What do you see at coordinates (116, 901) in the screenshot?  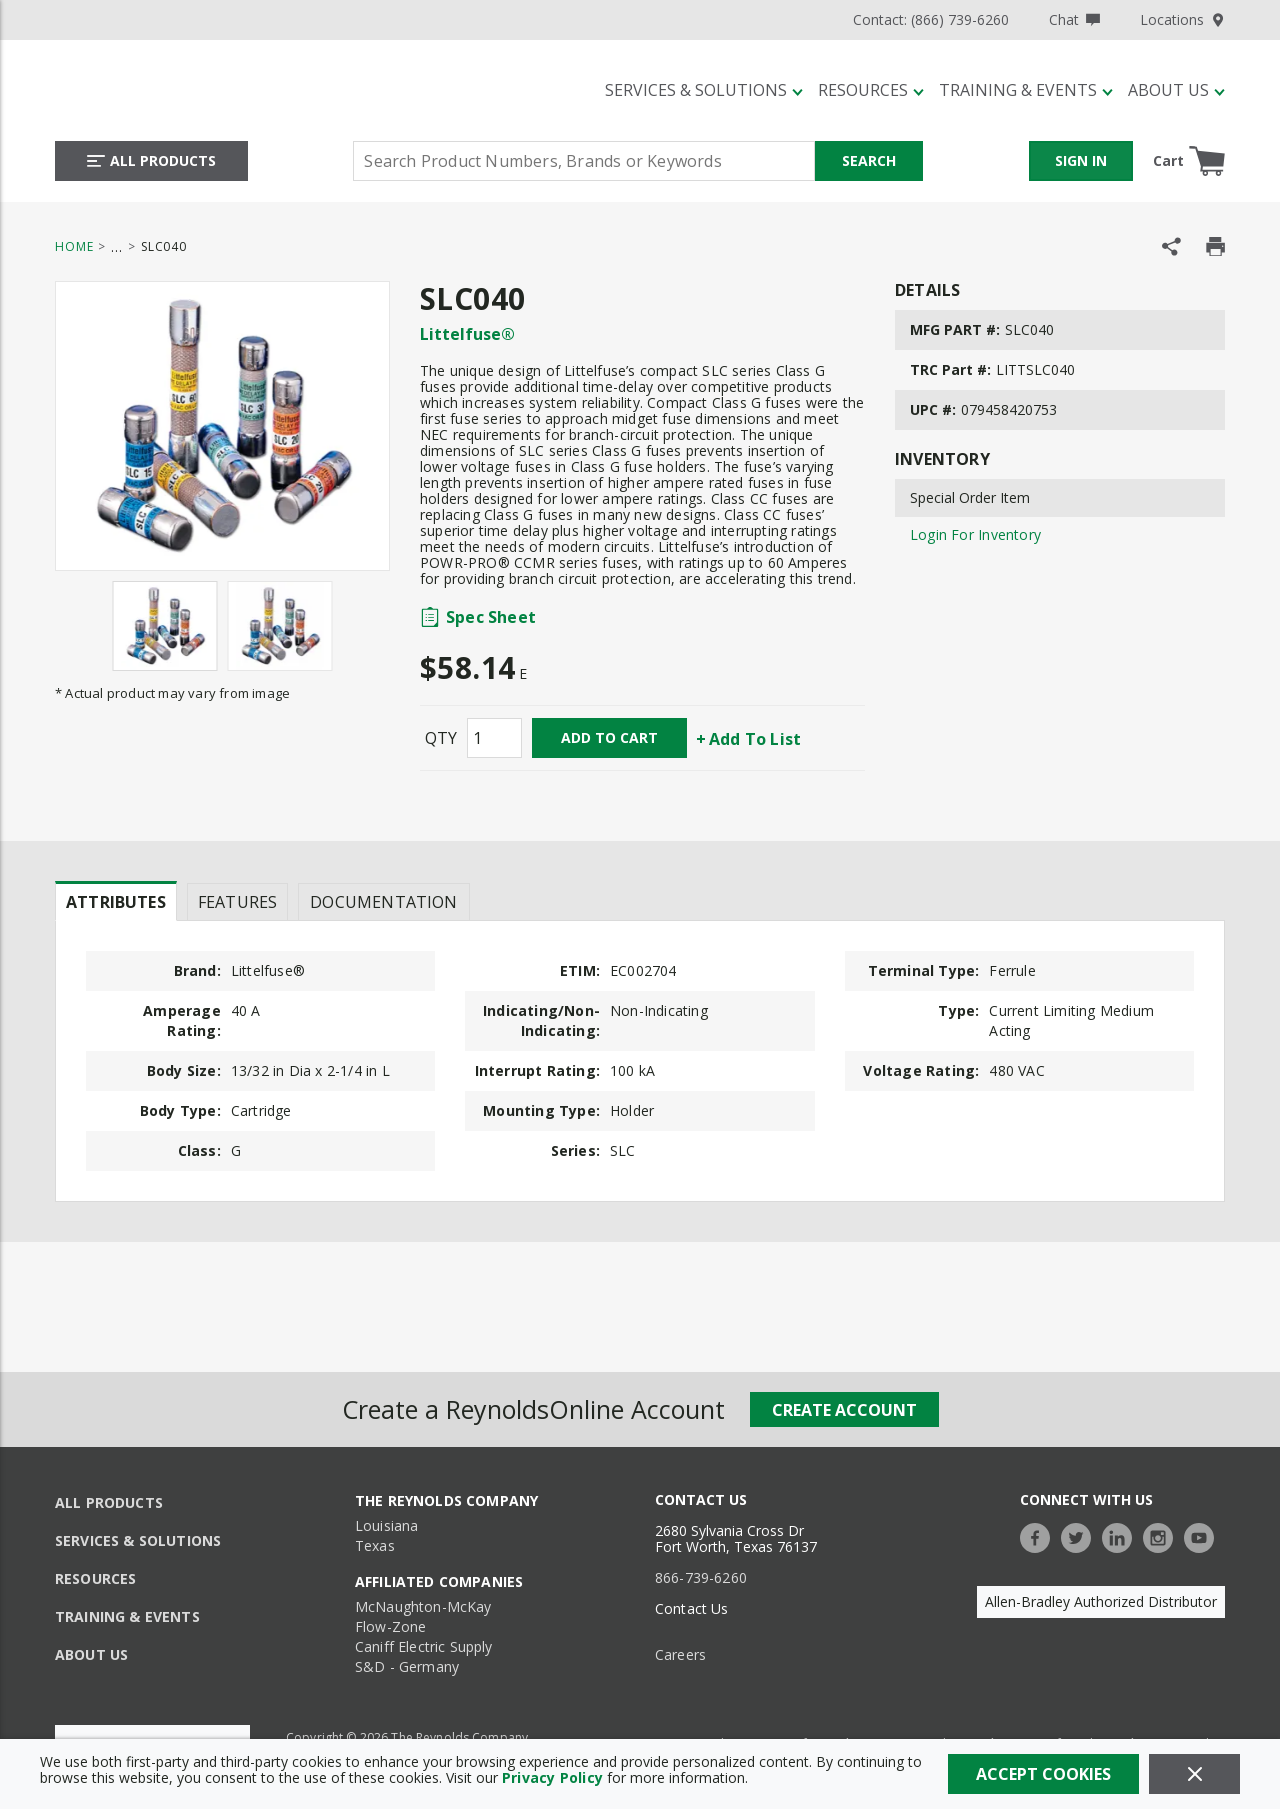 I see `[presentation]` at bounding box center [116, 901].